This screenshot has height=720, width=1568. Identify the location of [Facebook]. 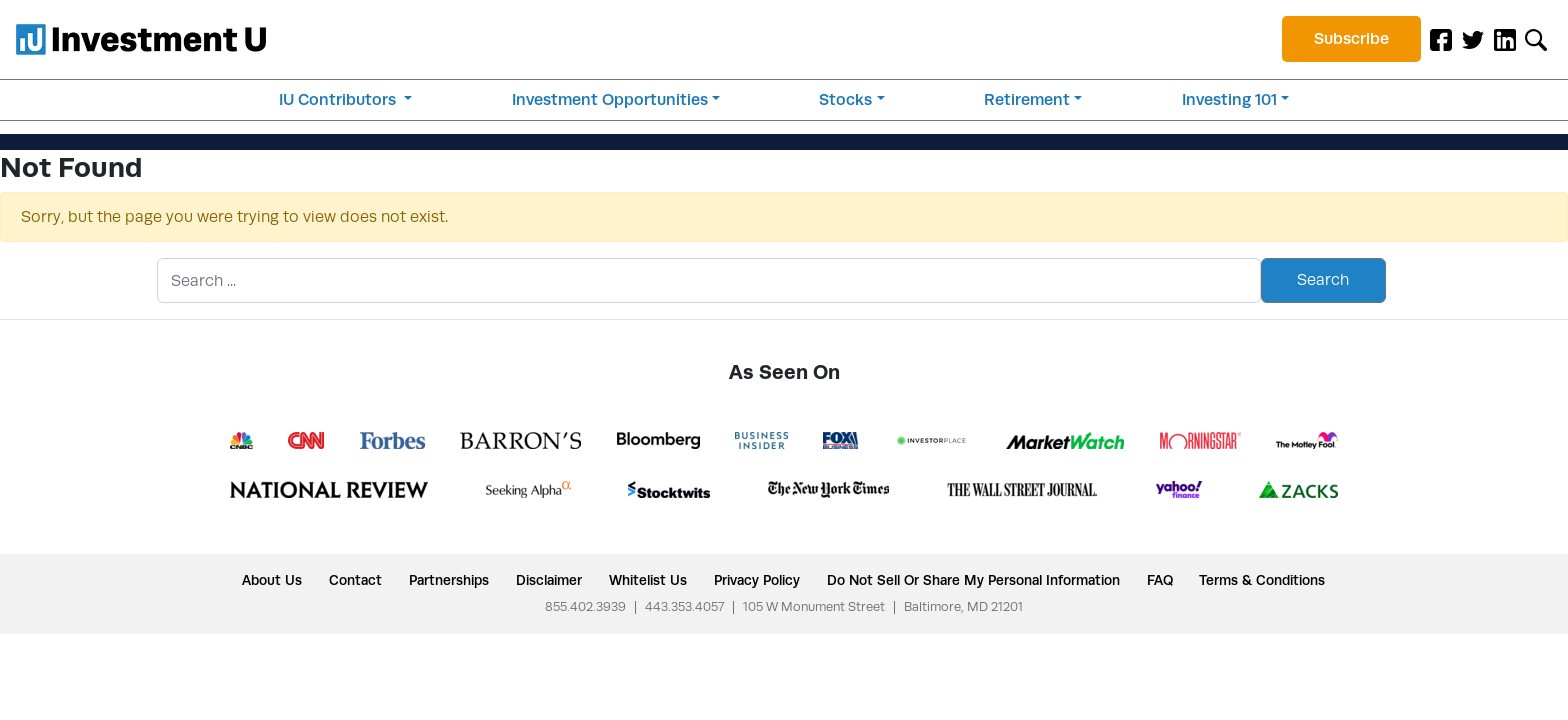
(1441, 39).